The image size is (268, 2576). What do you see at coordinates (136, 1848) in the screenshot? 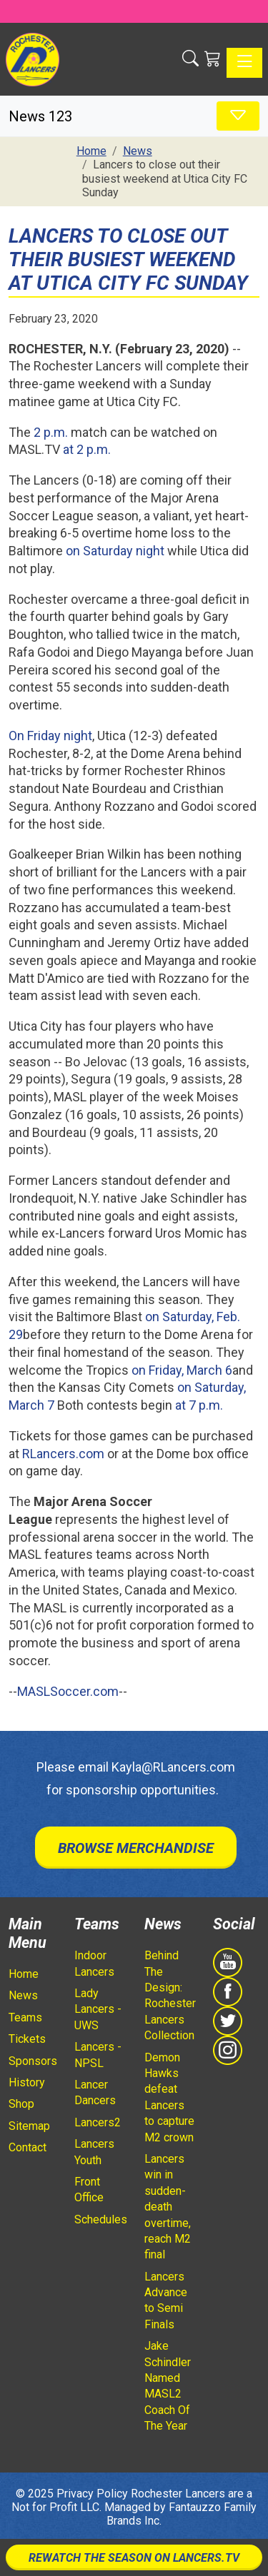
I see `Browse Merchandise` at bounding box center [136, 1848].